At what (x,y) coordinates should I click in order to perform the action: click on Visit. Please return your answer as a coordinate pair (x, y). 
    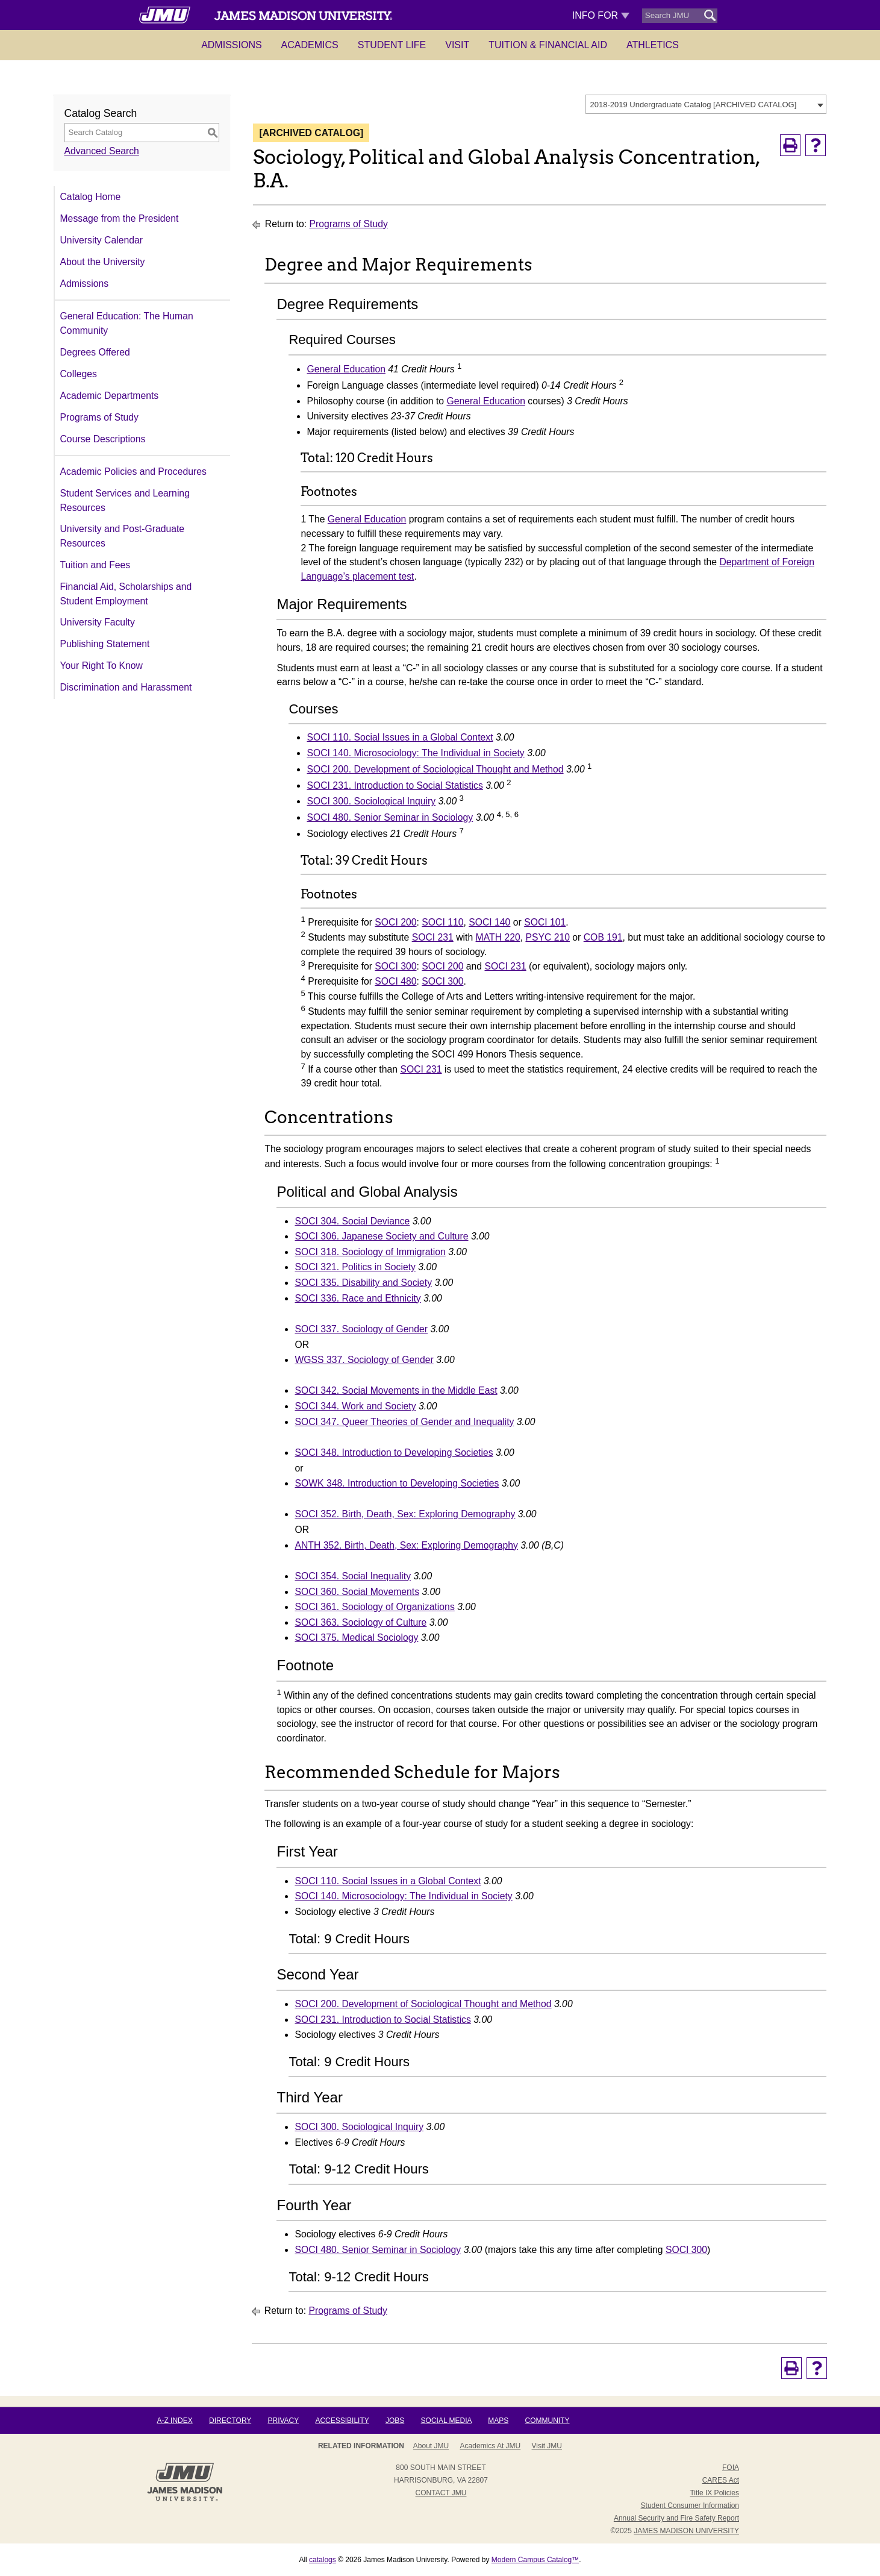
    Looking at the image, I should click on (457, 45).